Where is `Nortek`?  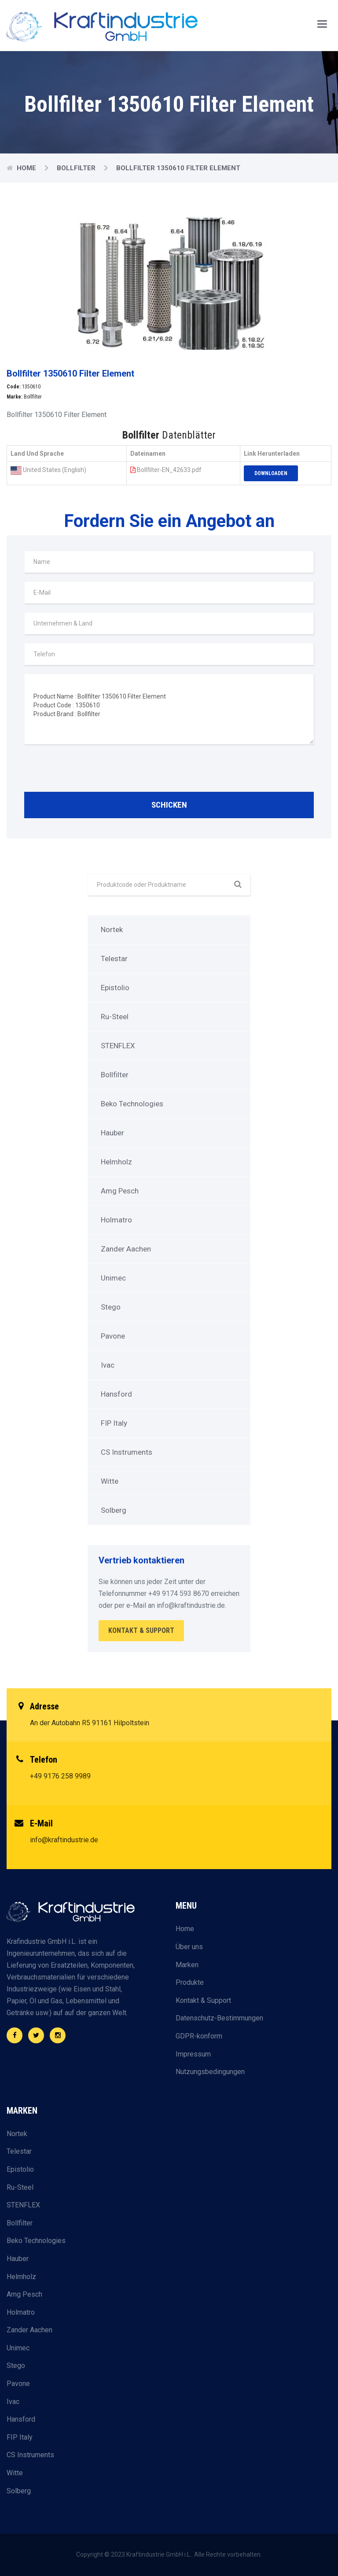
Nortek is located at coordinates (112, 929).